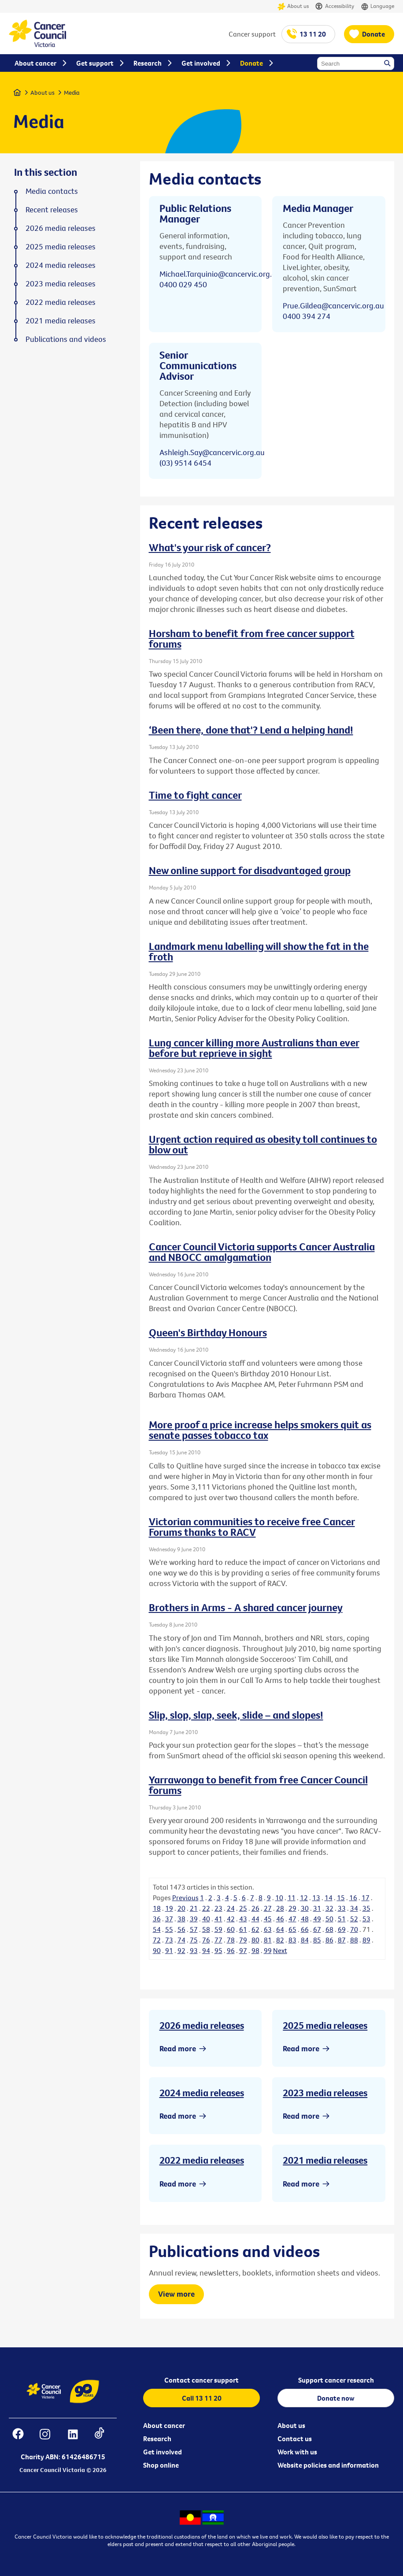 Image resolution: width=403 pixels, height=2576 pixels. Describe the element at coordinates (202, 2398) in the screenshot. I see `Call 13 11 20` at that location.